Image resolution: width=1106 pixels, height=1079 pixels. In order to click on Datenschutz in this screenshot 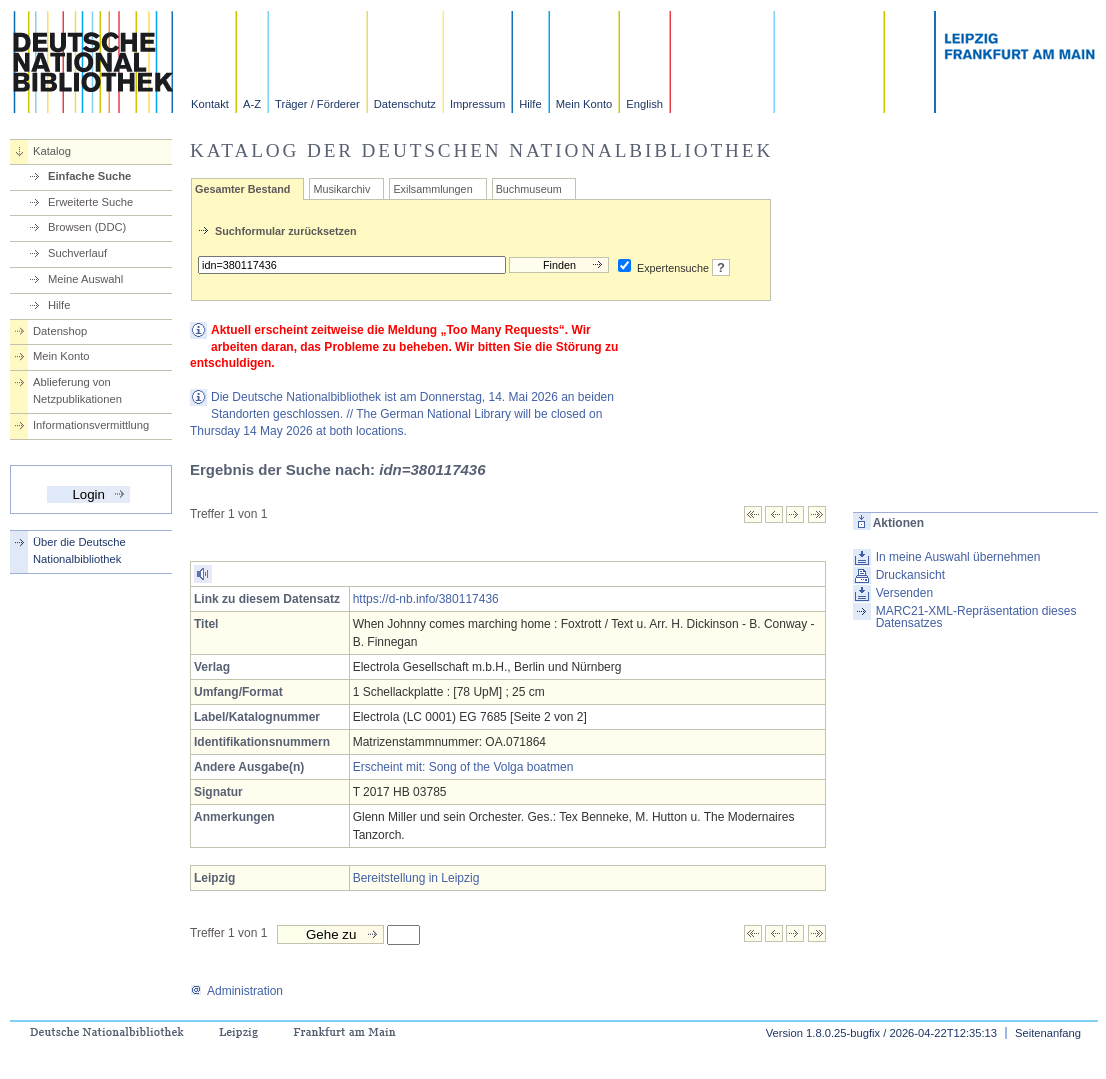, I will do `click(405, 104)`.